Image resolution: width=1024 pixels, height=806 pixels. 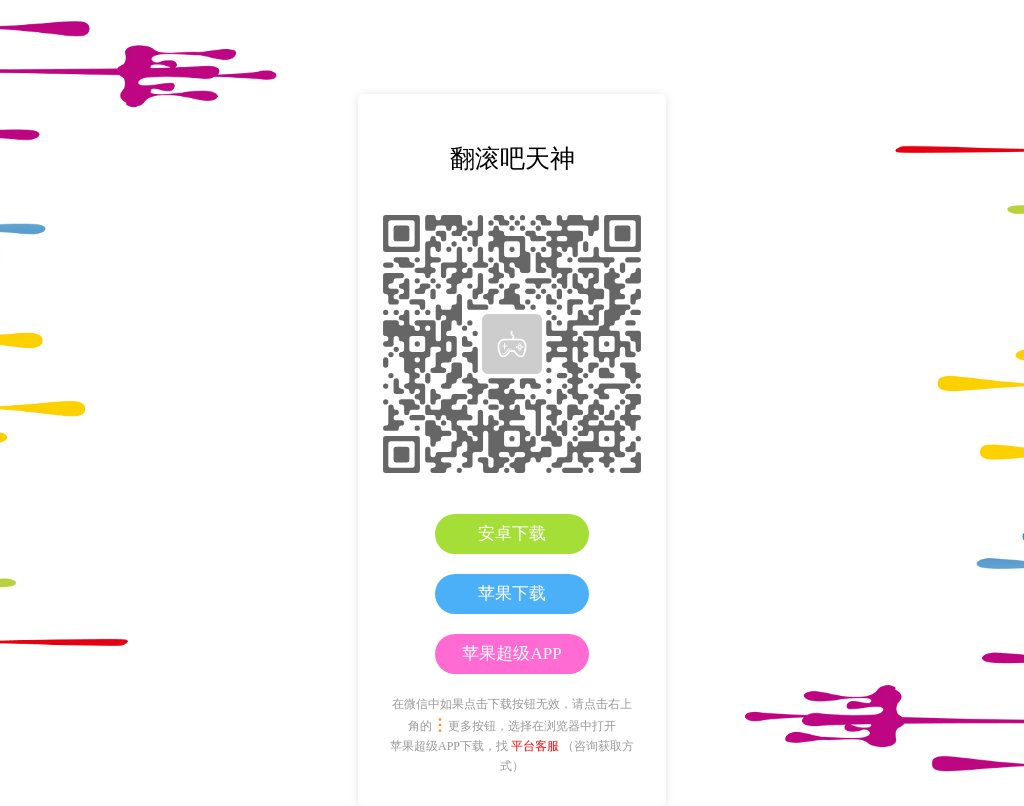 What do you see at coordinates (512, 533) in the screenshot?
I see `安卓下载` at bounding box center [512, 533].